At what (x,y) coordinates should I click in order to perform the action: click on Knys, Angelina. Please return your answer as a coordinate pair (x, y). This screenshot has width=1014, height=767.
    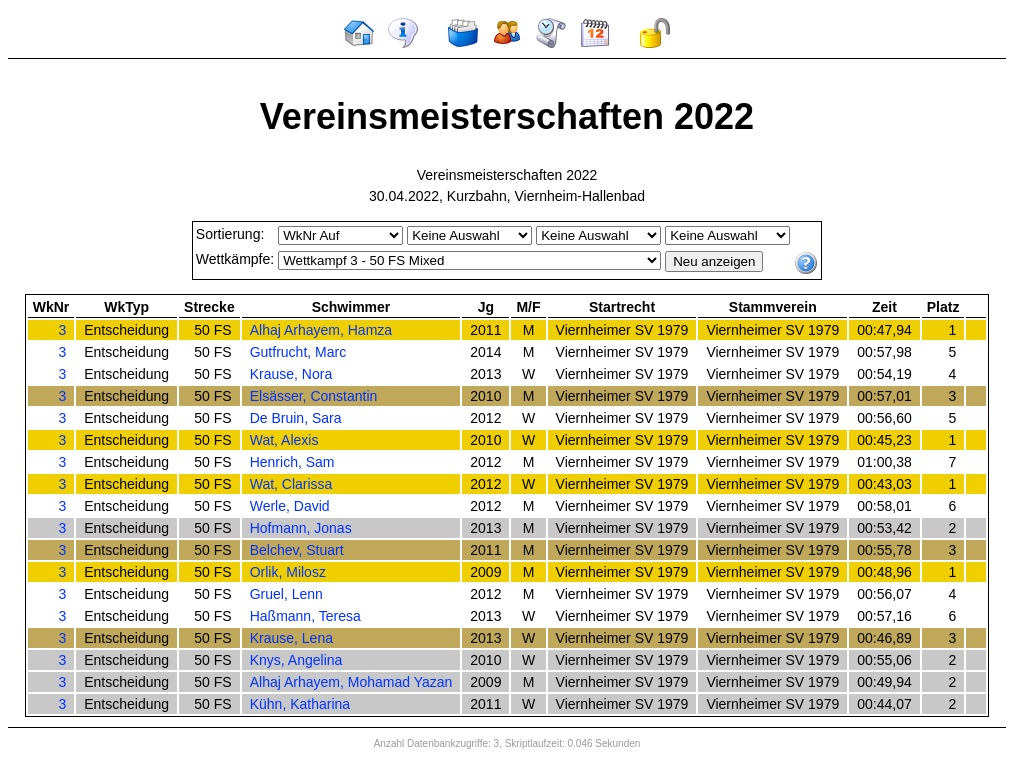
    Looking at the image, I should click on (296, 660).